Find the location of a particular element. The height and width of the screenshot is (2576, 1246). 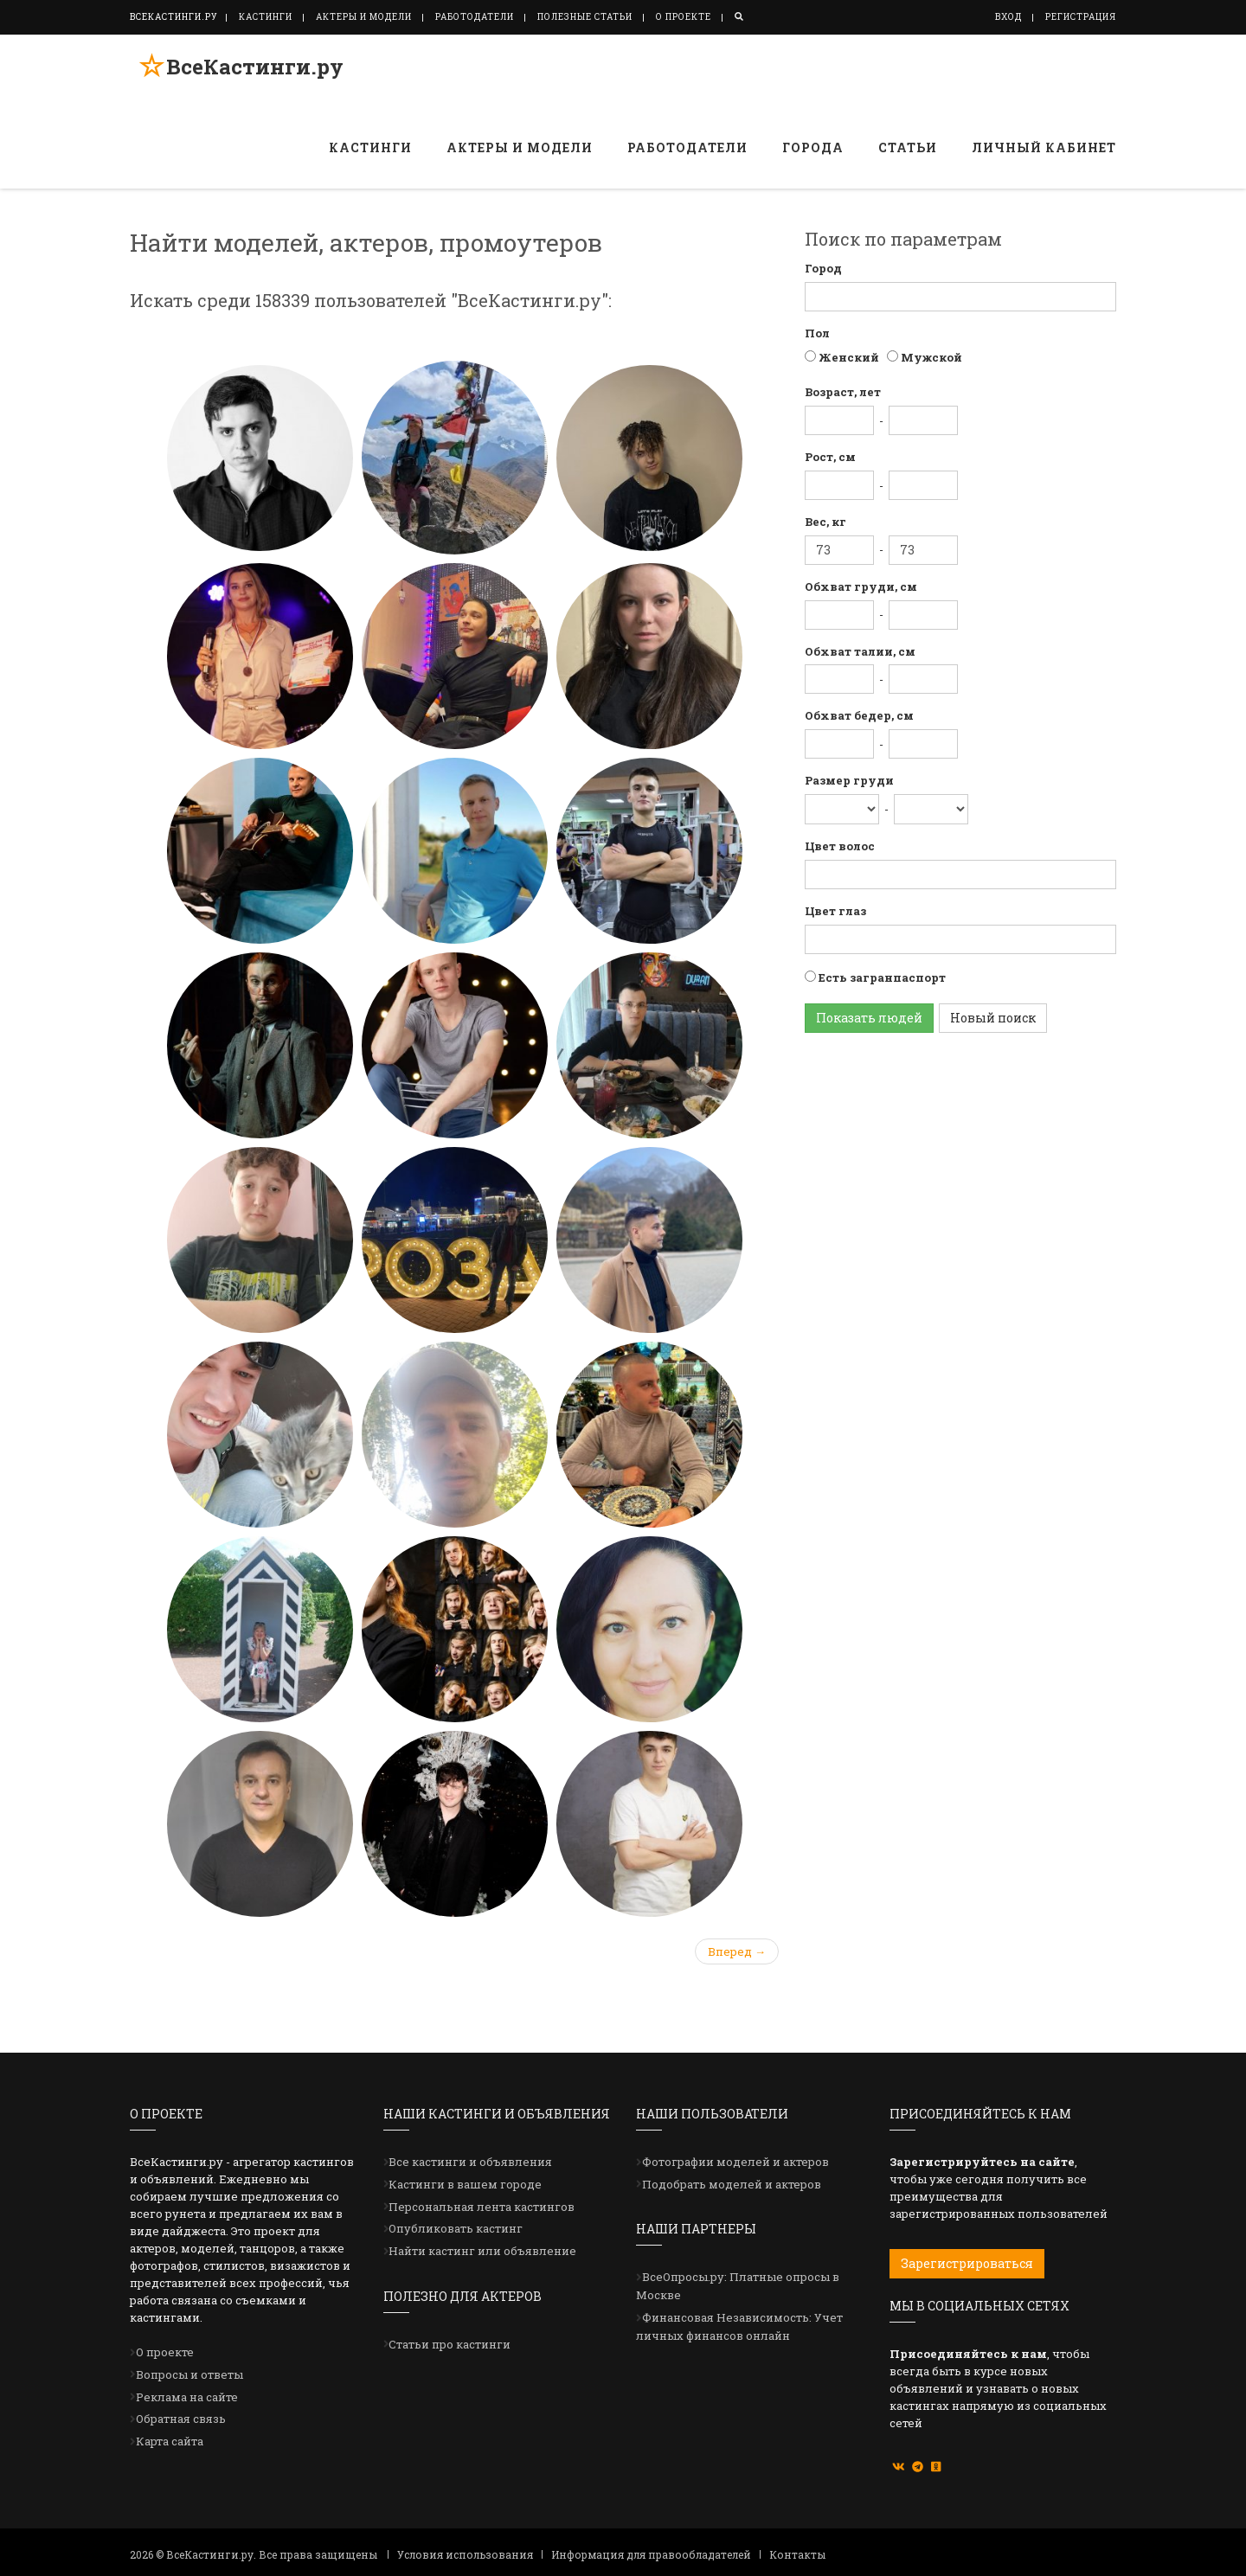

Возраст, лет is located at coordinates (843, 392).